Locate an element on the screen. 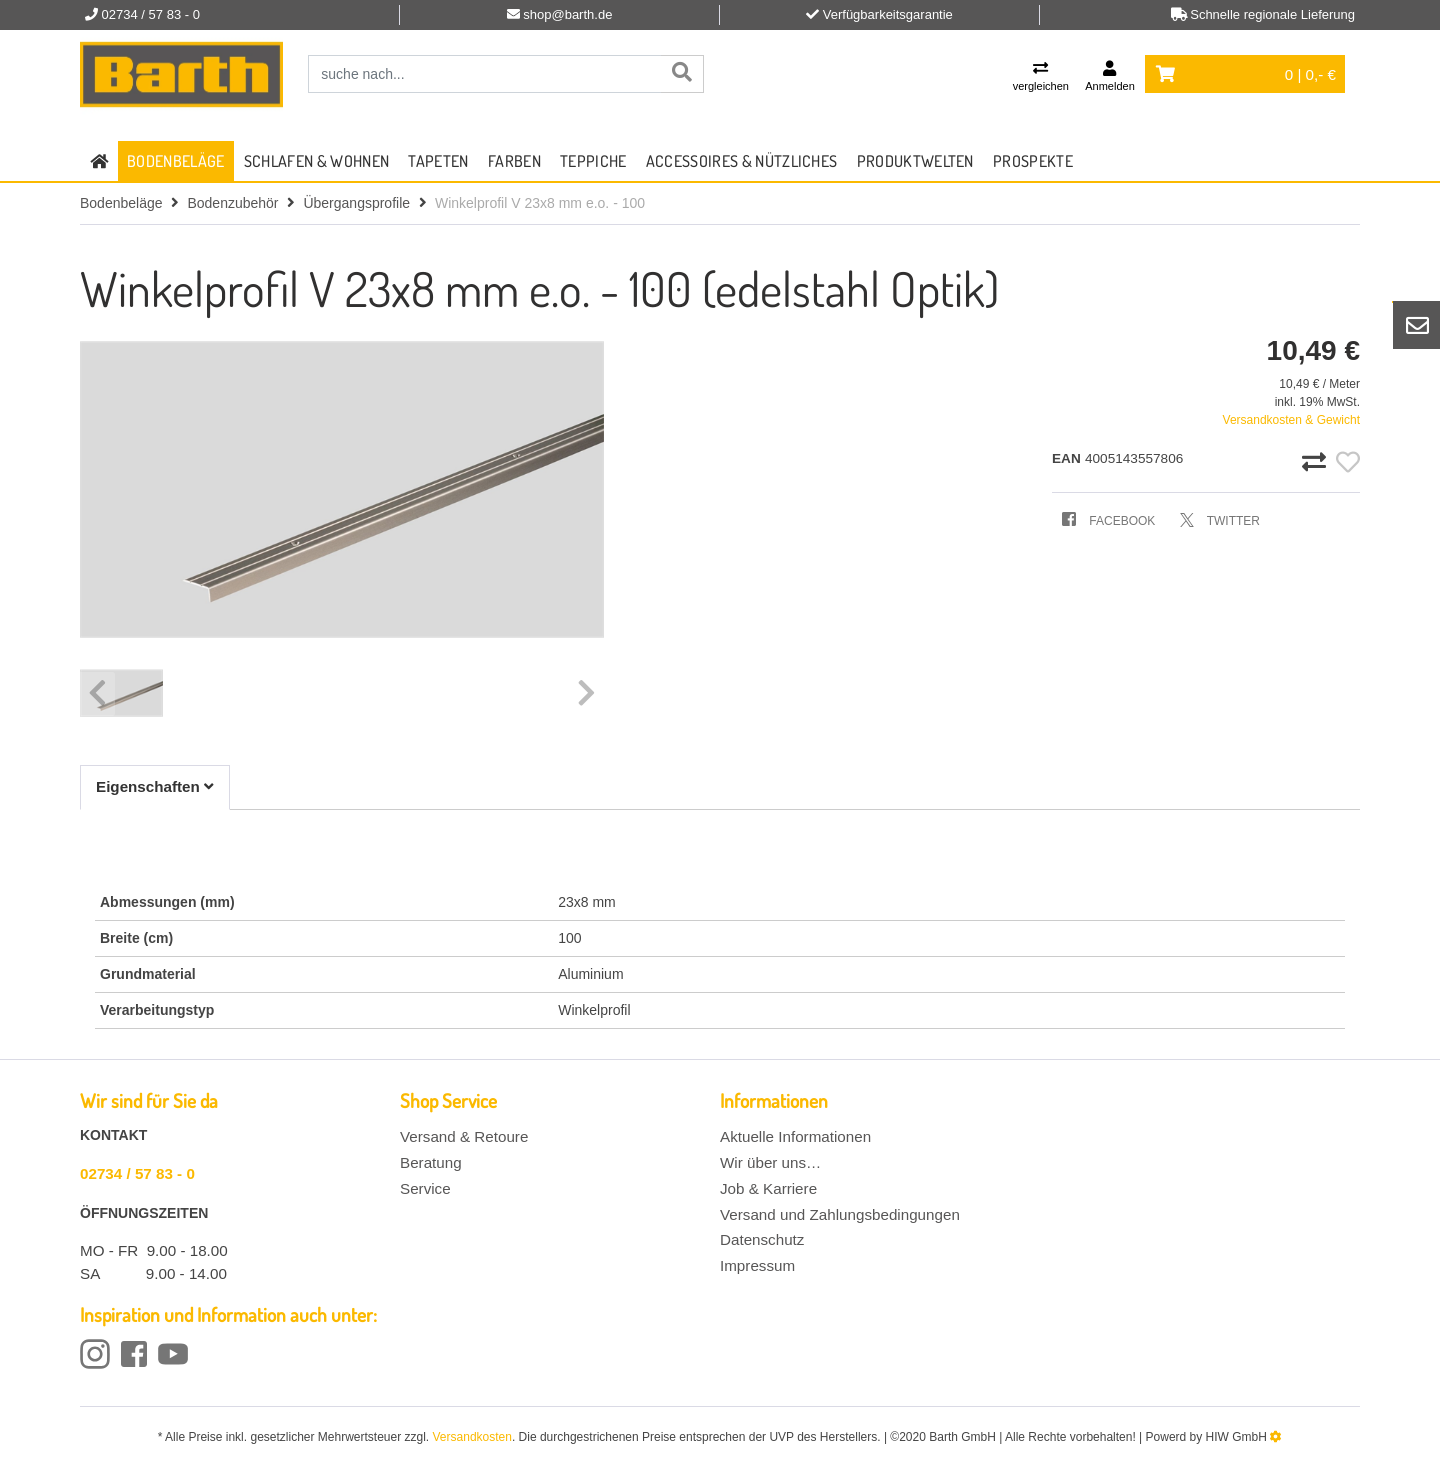  02734 / 57 83 - 0 is located at coordinates (137, 1173).